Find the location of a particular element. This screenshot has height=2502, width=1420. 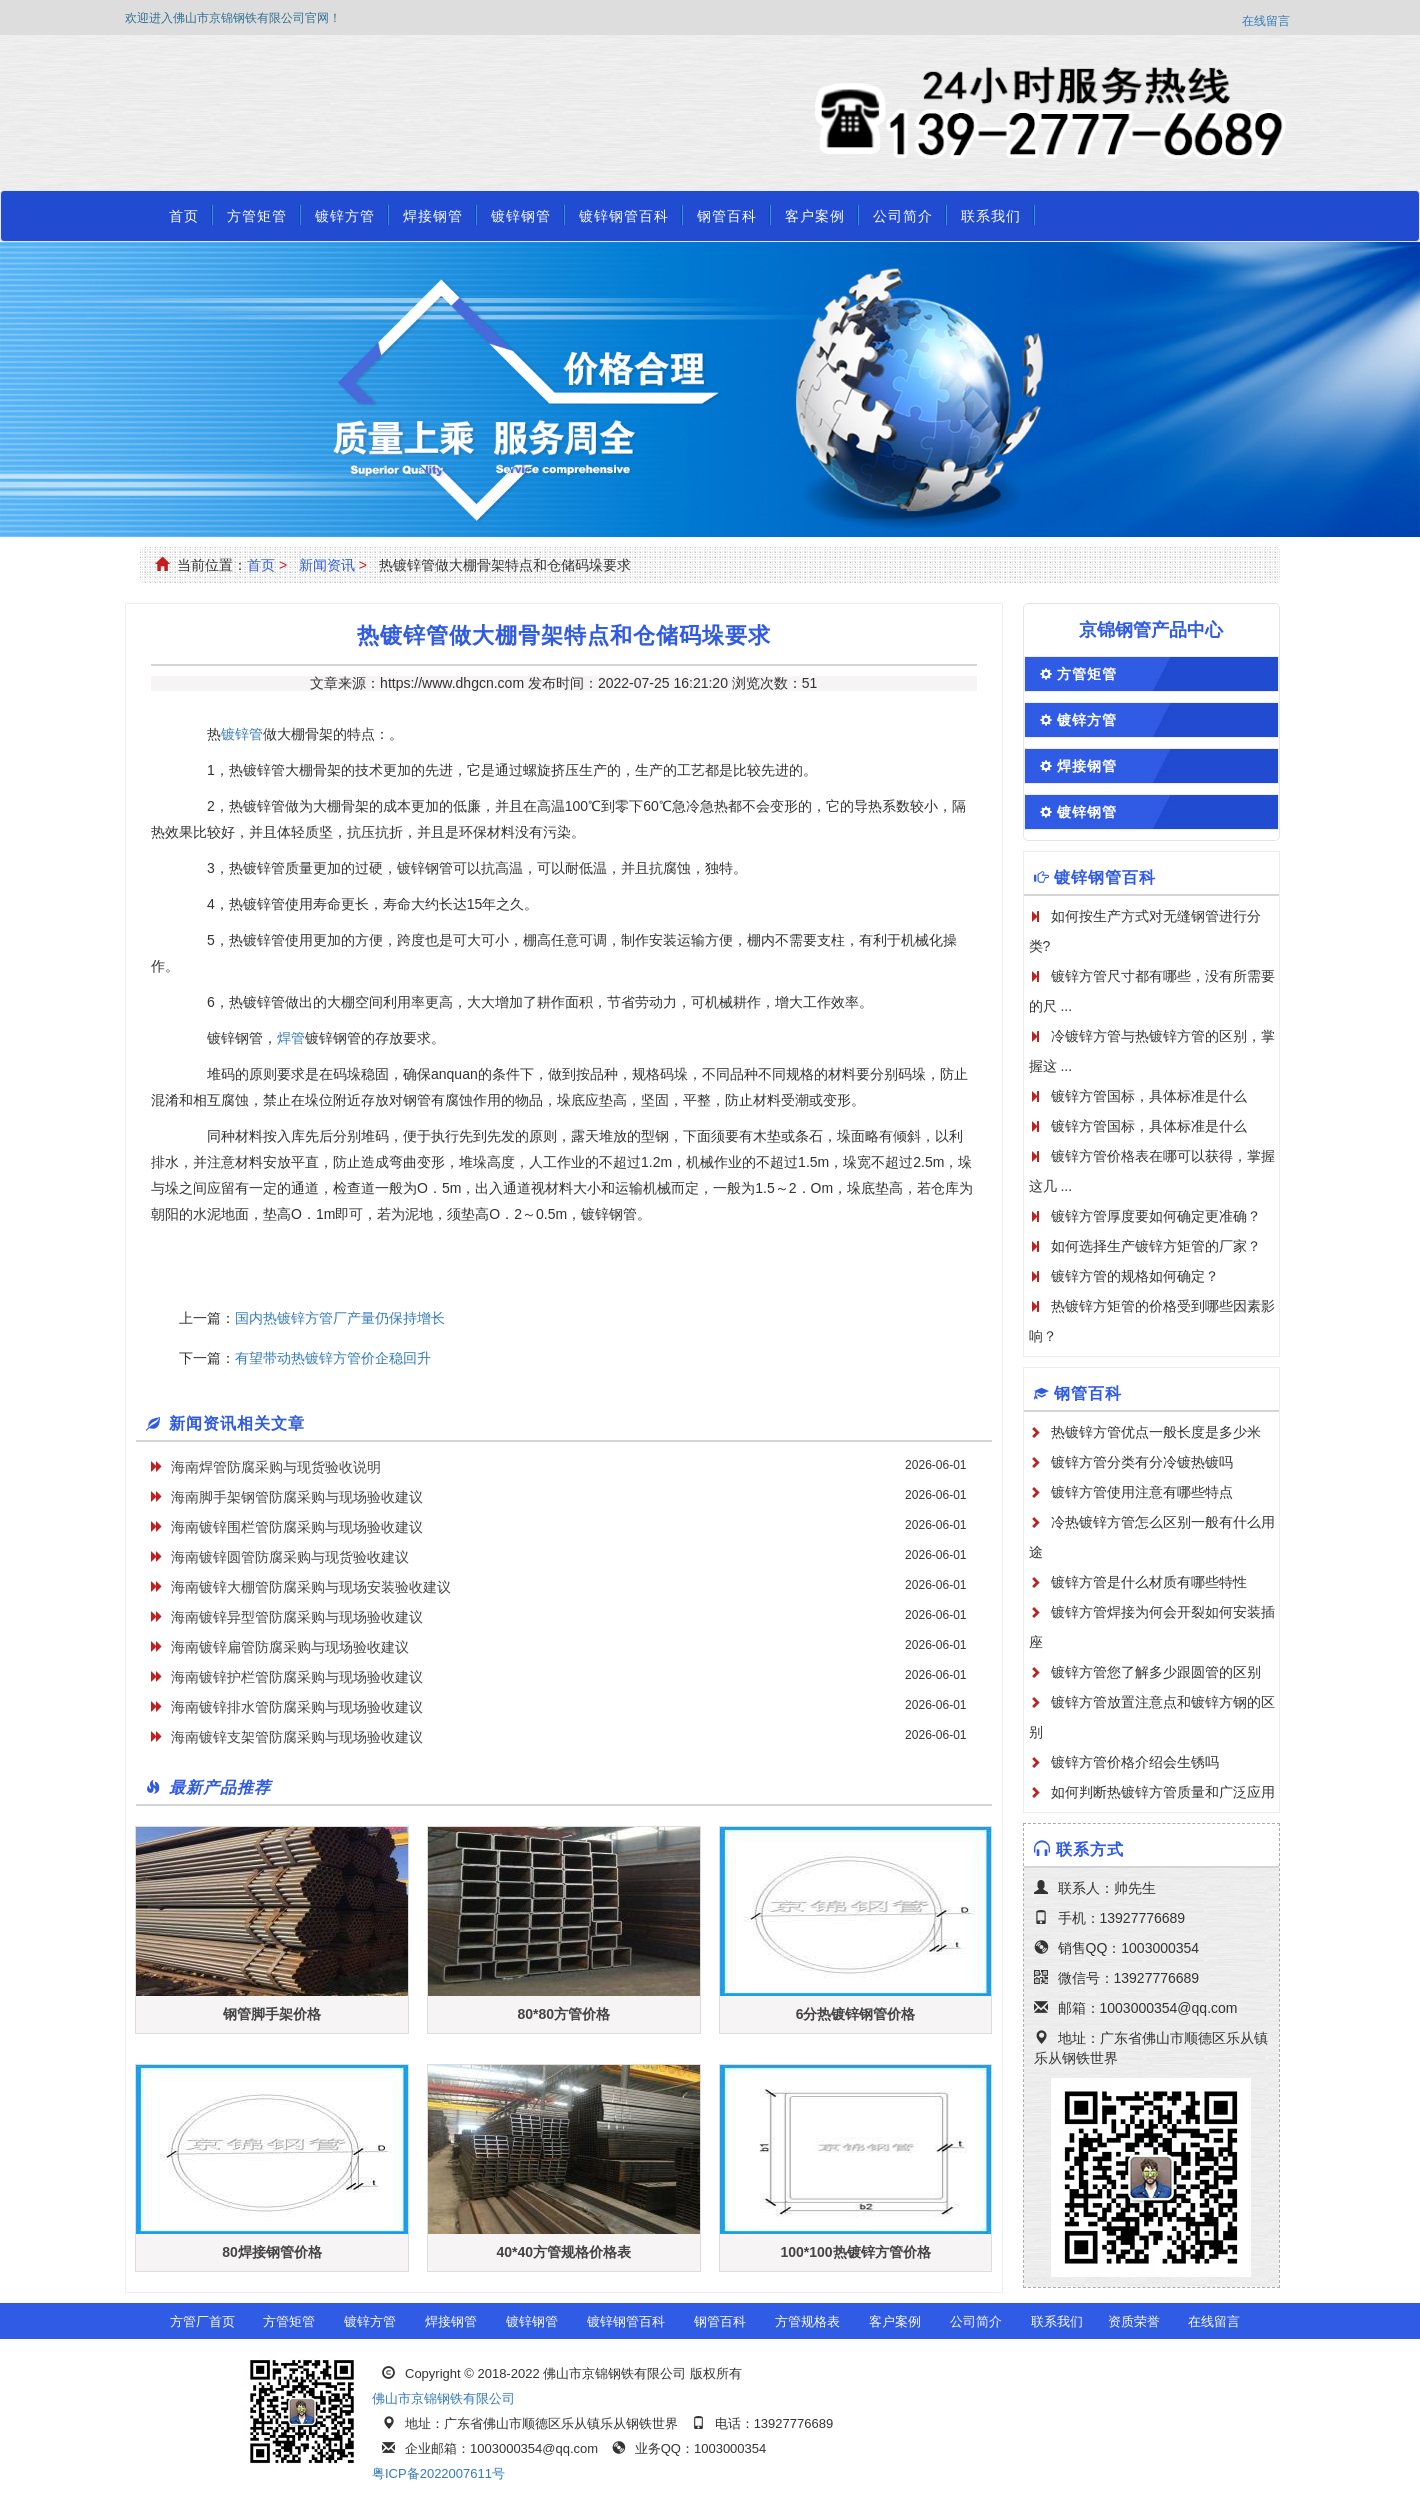

如何判断热镀锌方管质量和广泛应用 is located at coordinates (1163, 1792).